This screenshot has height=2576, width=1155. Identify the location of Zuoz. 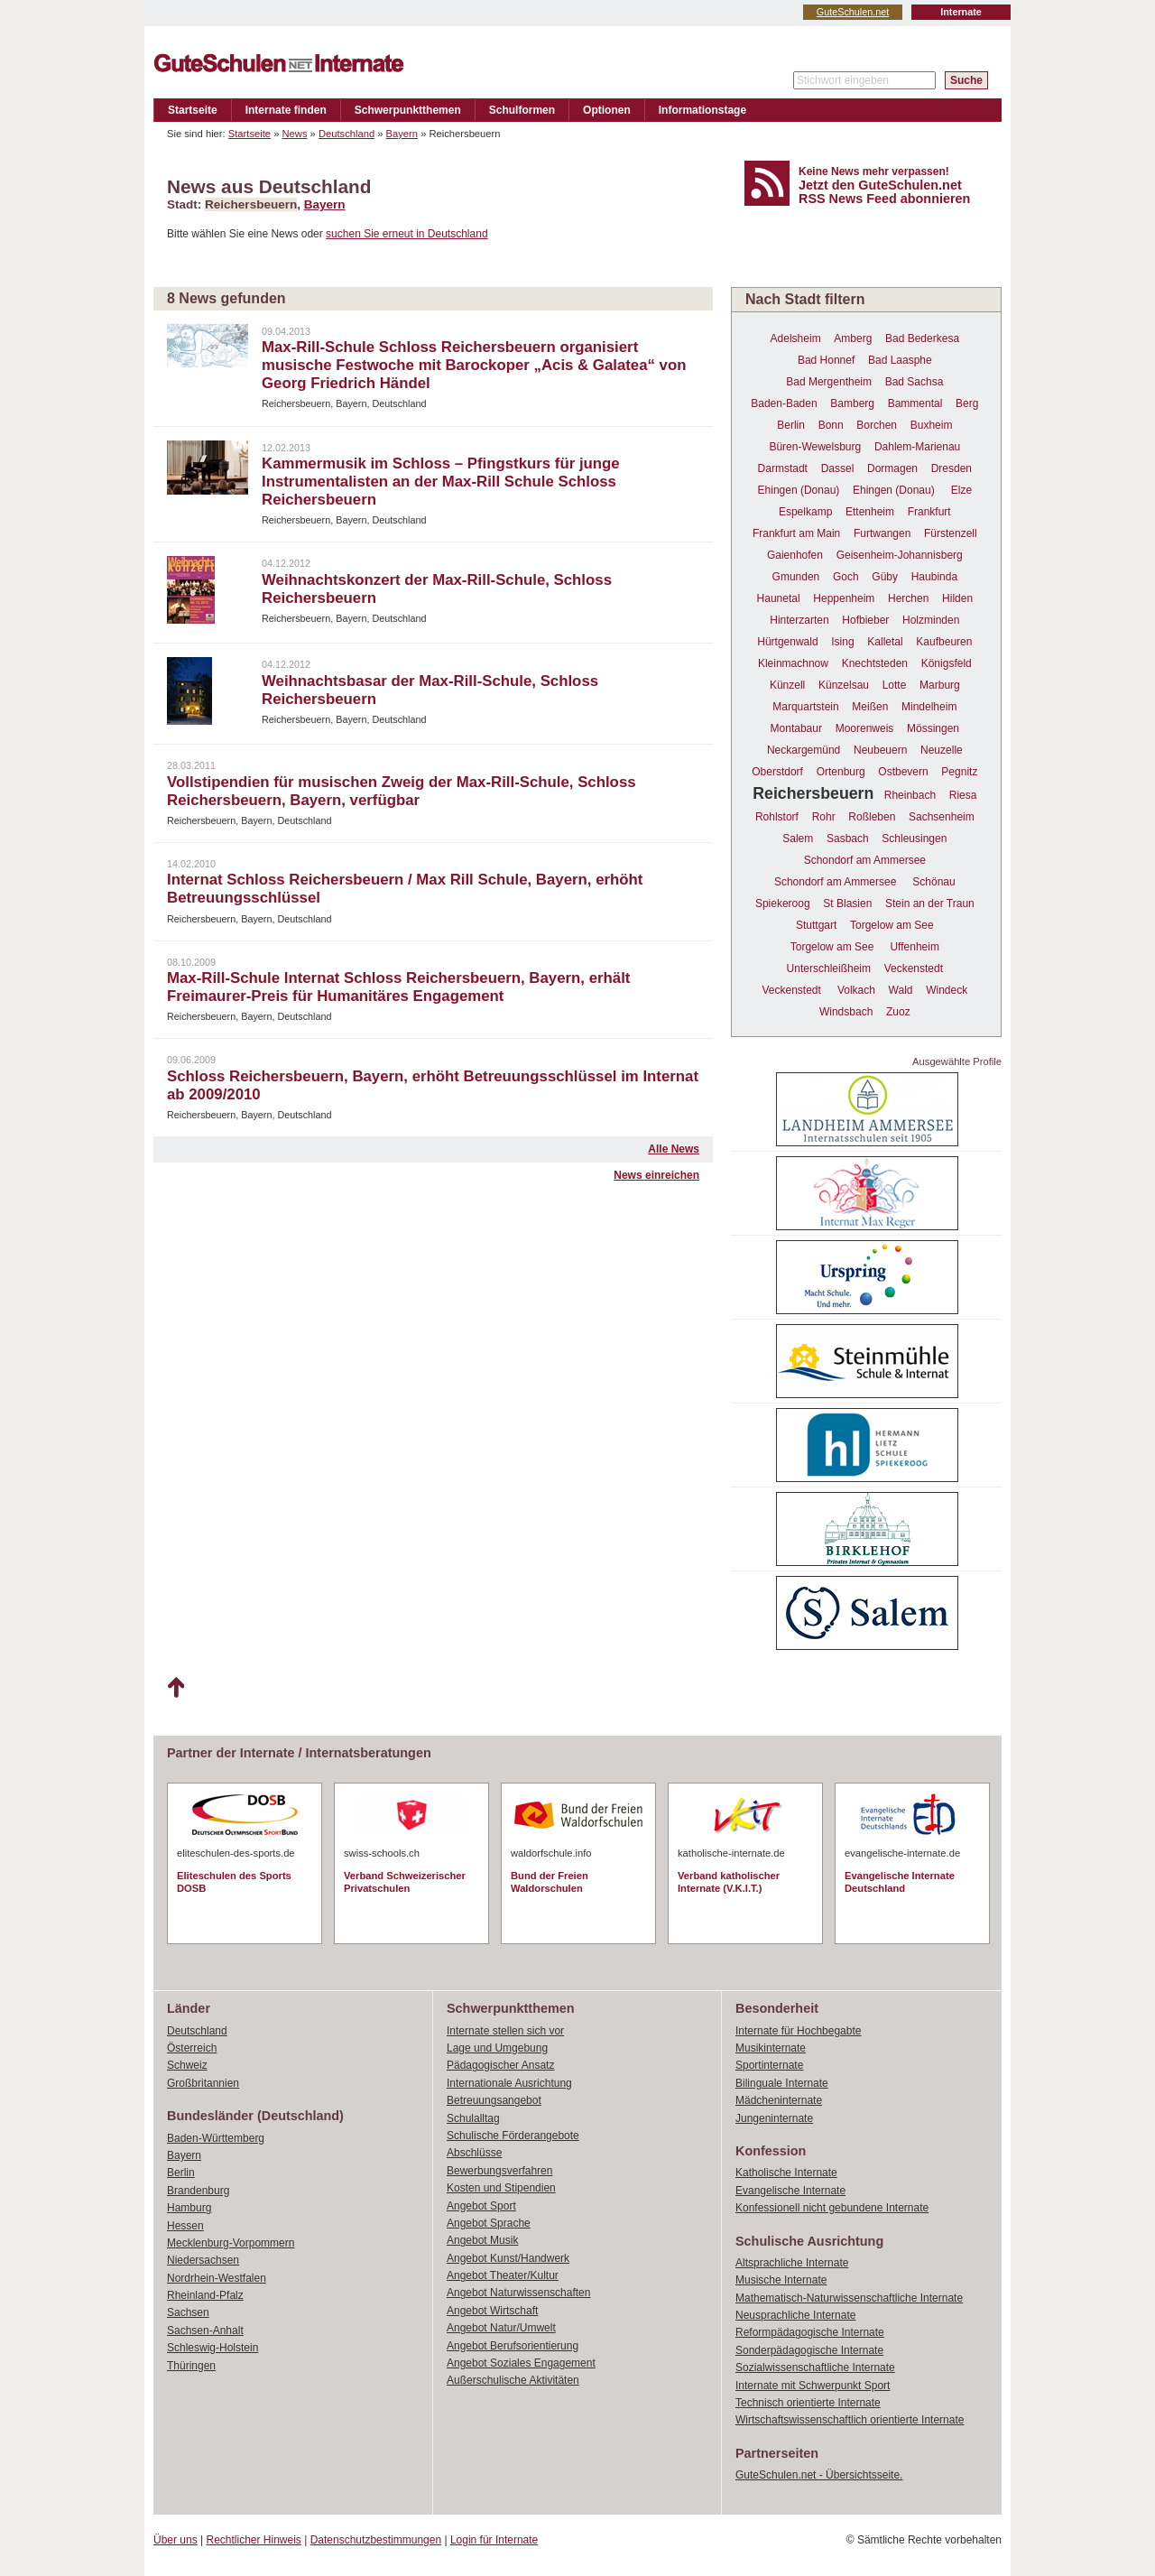
(898, 1011).